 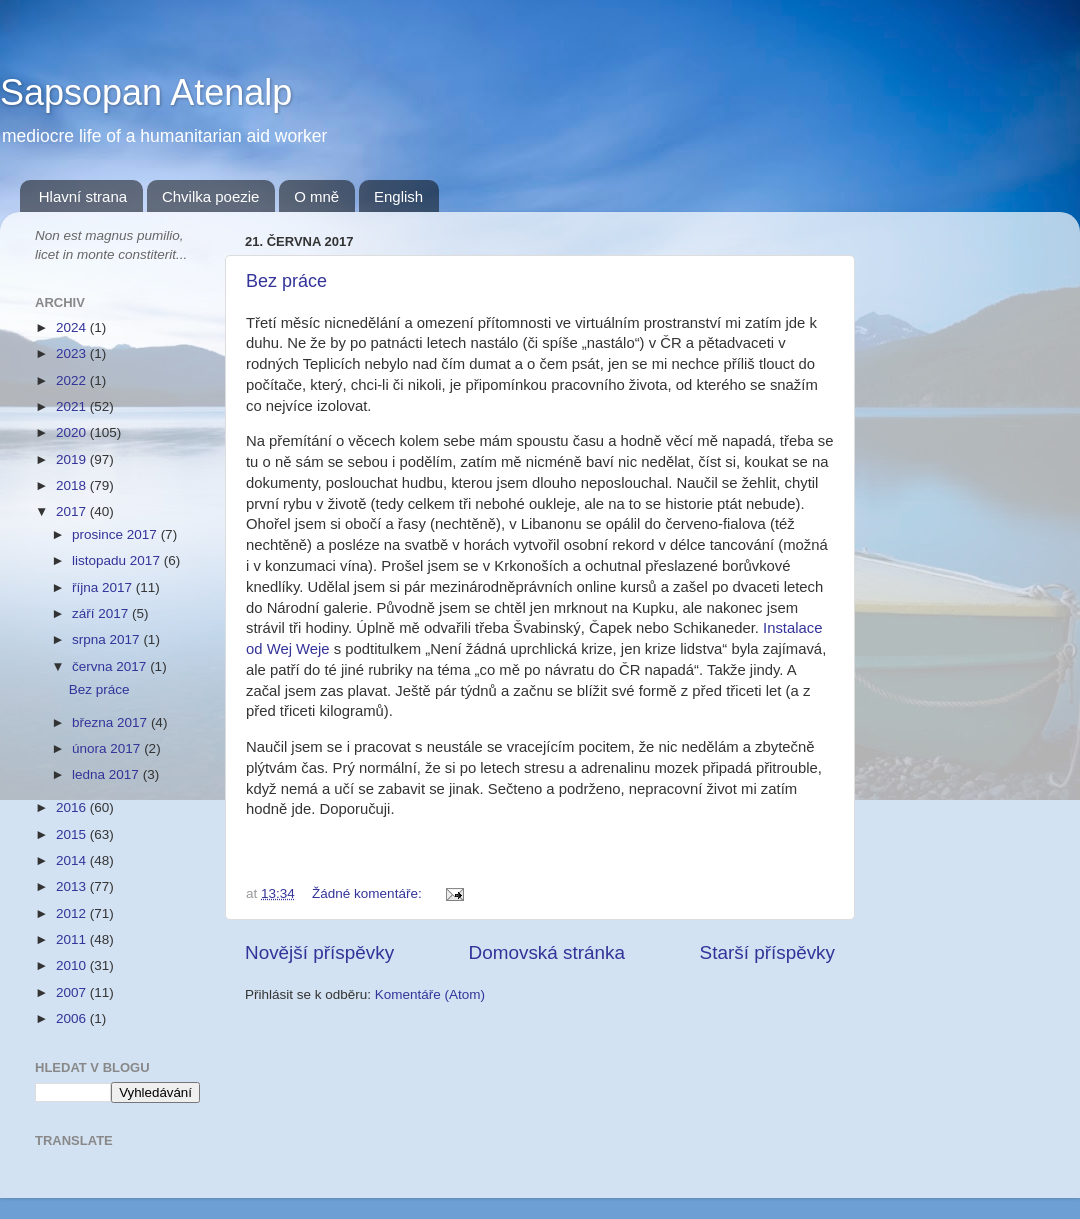 I want to click on 2006, so click(x=73, y=1018).